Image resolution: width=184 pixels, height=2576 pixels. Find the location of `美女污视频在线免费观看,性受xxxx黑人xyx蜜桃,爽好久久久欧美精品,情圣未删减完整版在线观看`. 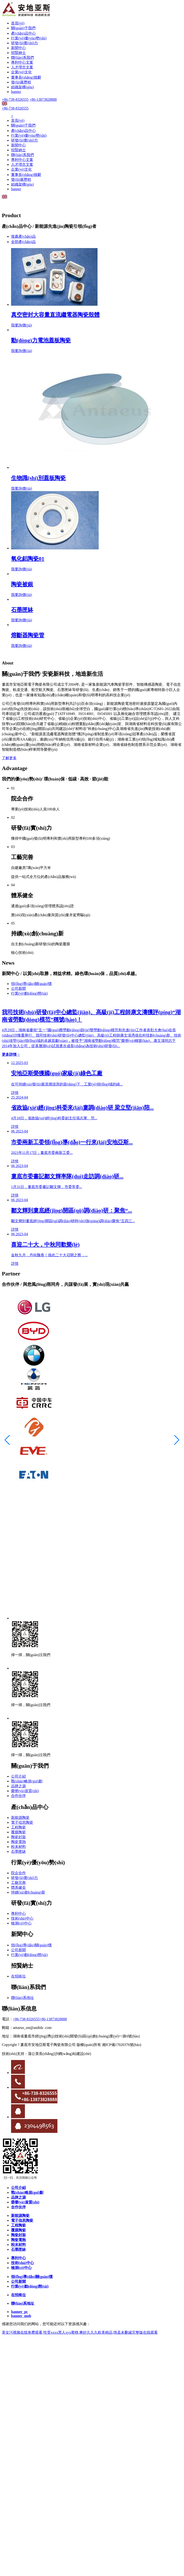

美女污视频在线免费观看,性受xxxx黑人xyx蜜桃,爽好久久久欧美精品,情圣未删减完整版在线观看 is located at coordinates (80, 2332).